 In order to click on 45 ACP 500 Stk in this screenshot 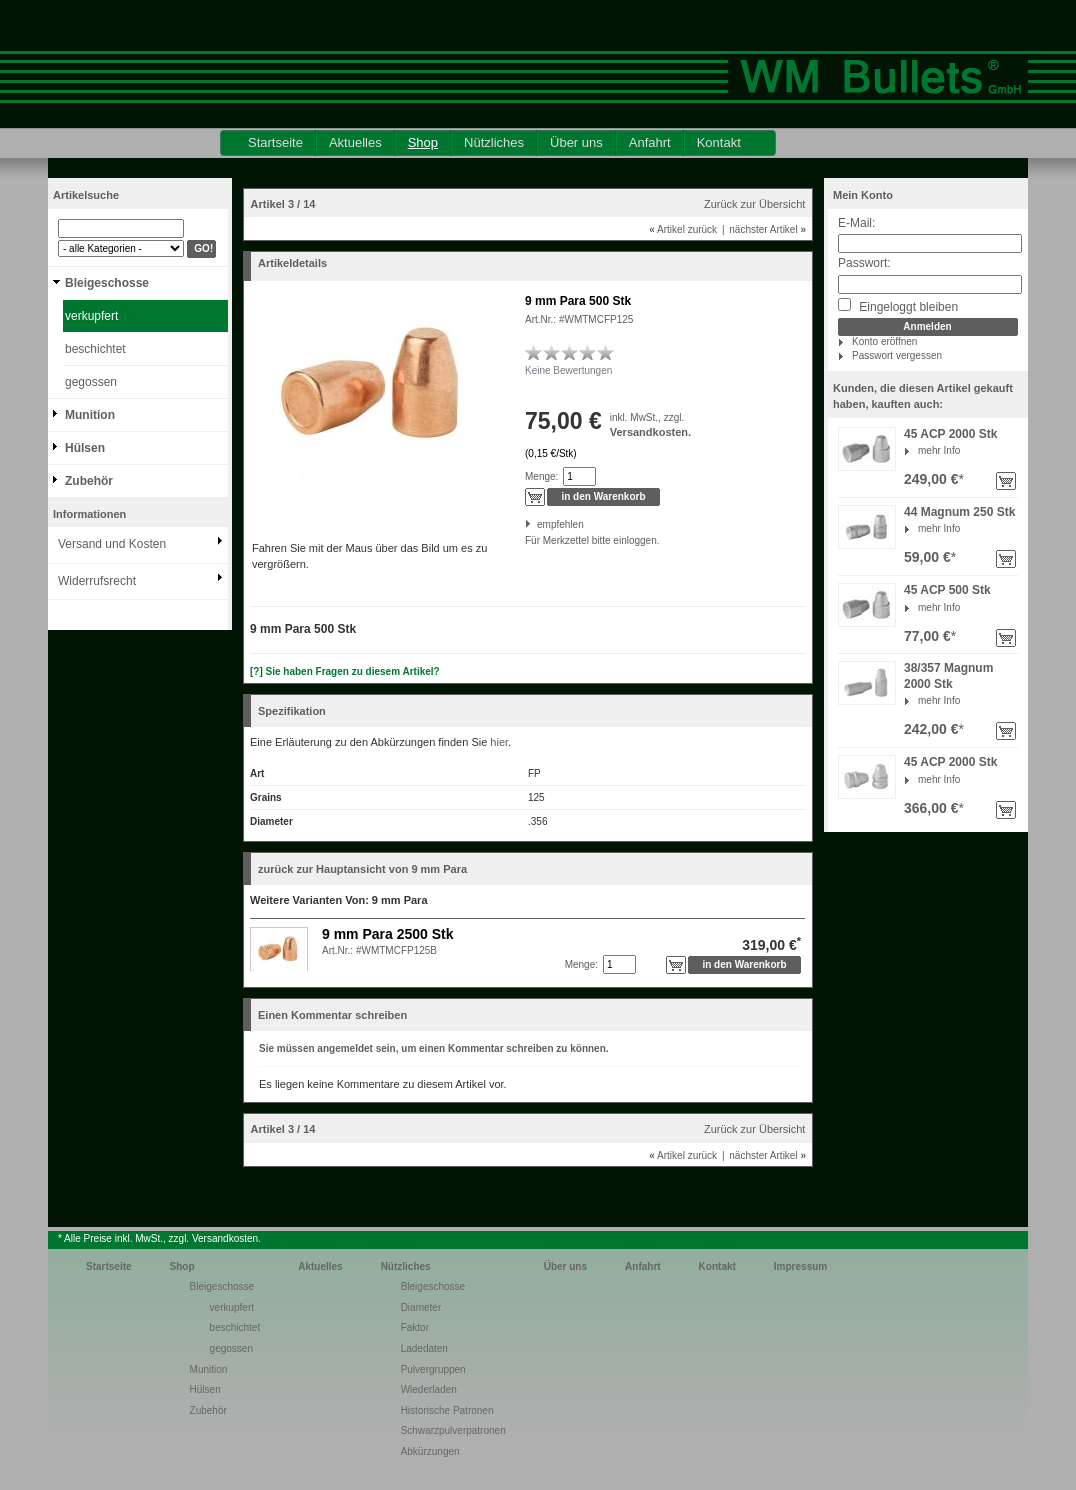, I will do `click(947, 590)`.